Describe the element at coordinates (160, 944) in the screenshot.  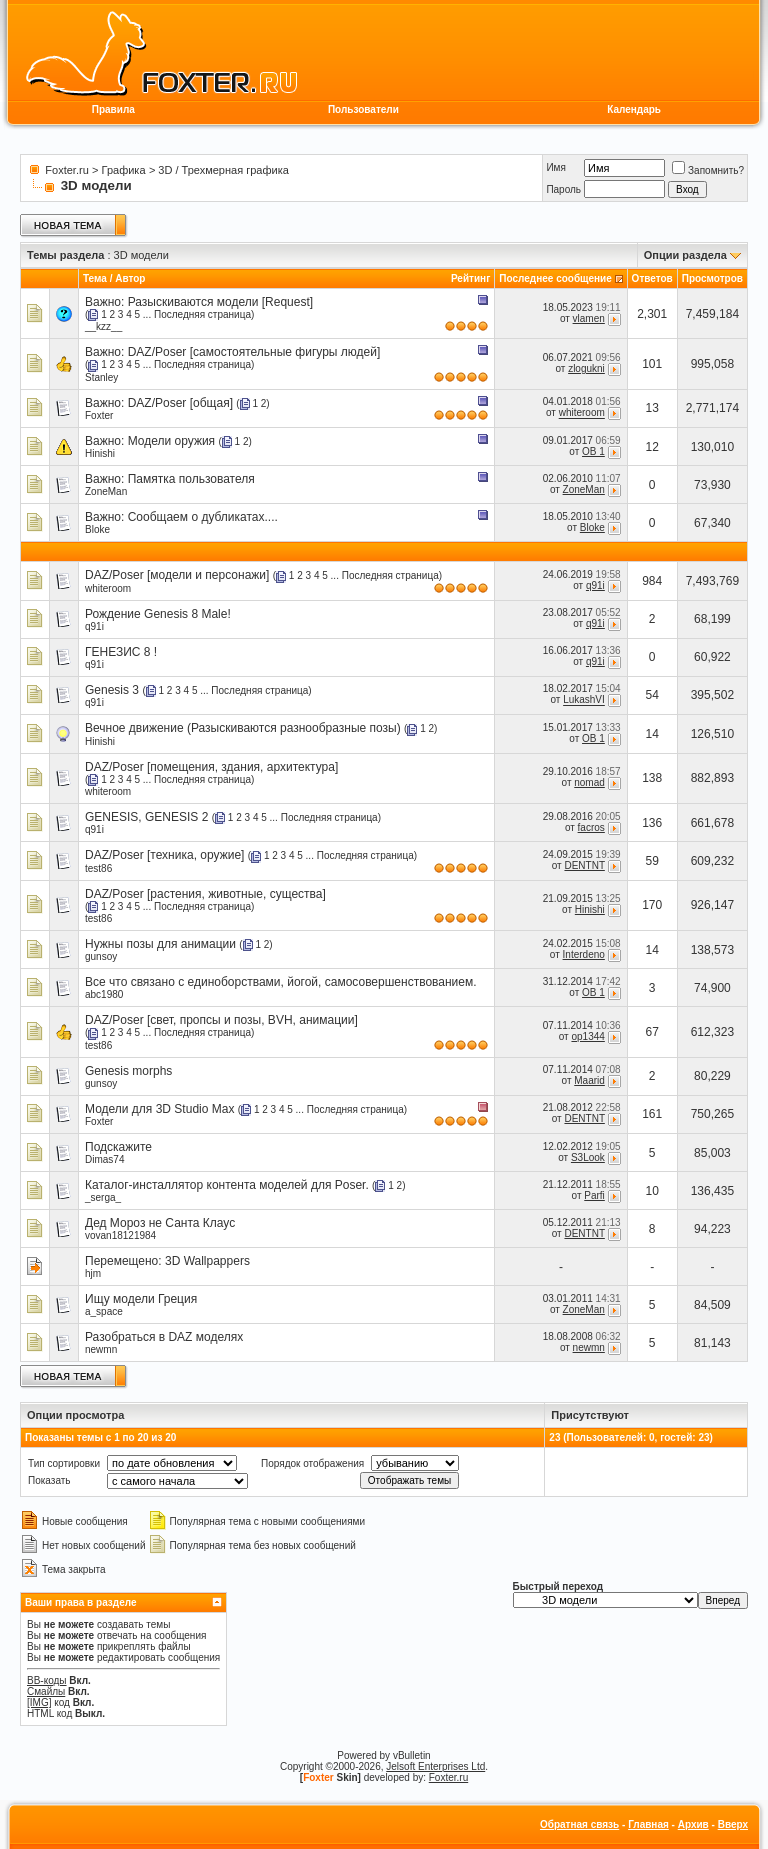
I see `Нужны позы для анимации` at that location.